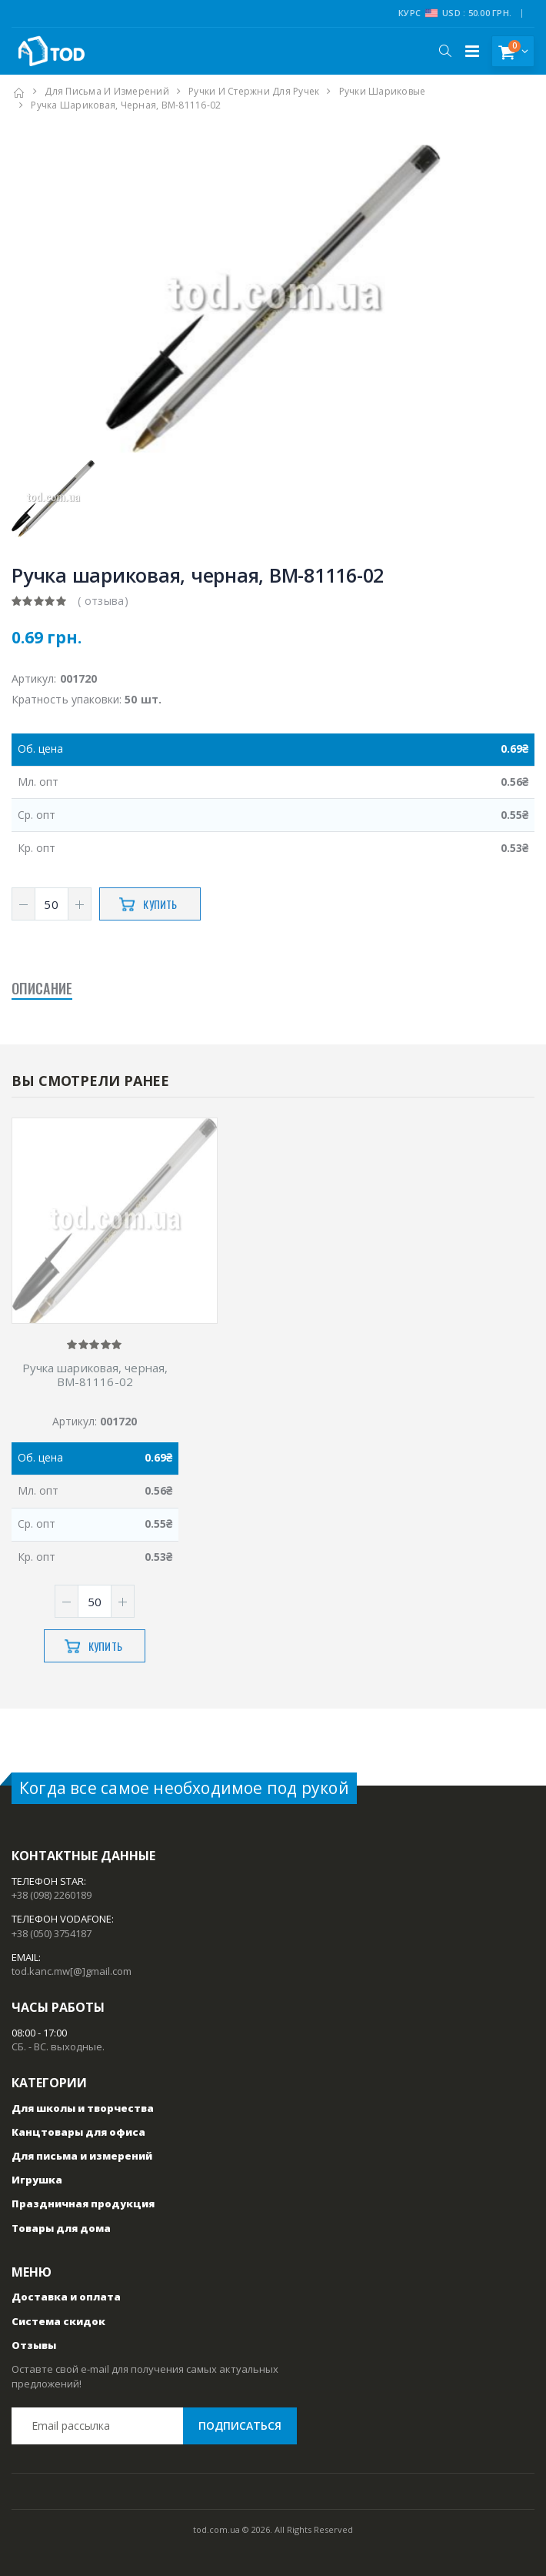 Image resolution: width=546 pixels, height=2576 pixels. What do you see at coordinates (95, 1375) in the screenshot?
I see `Ручка шариковая, черная, ВМ-81116-02` at bounding box center [95, 1375].